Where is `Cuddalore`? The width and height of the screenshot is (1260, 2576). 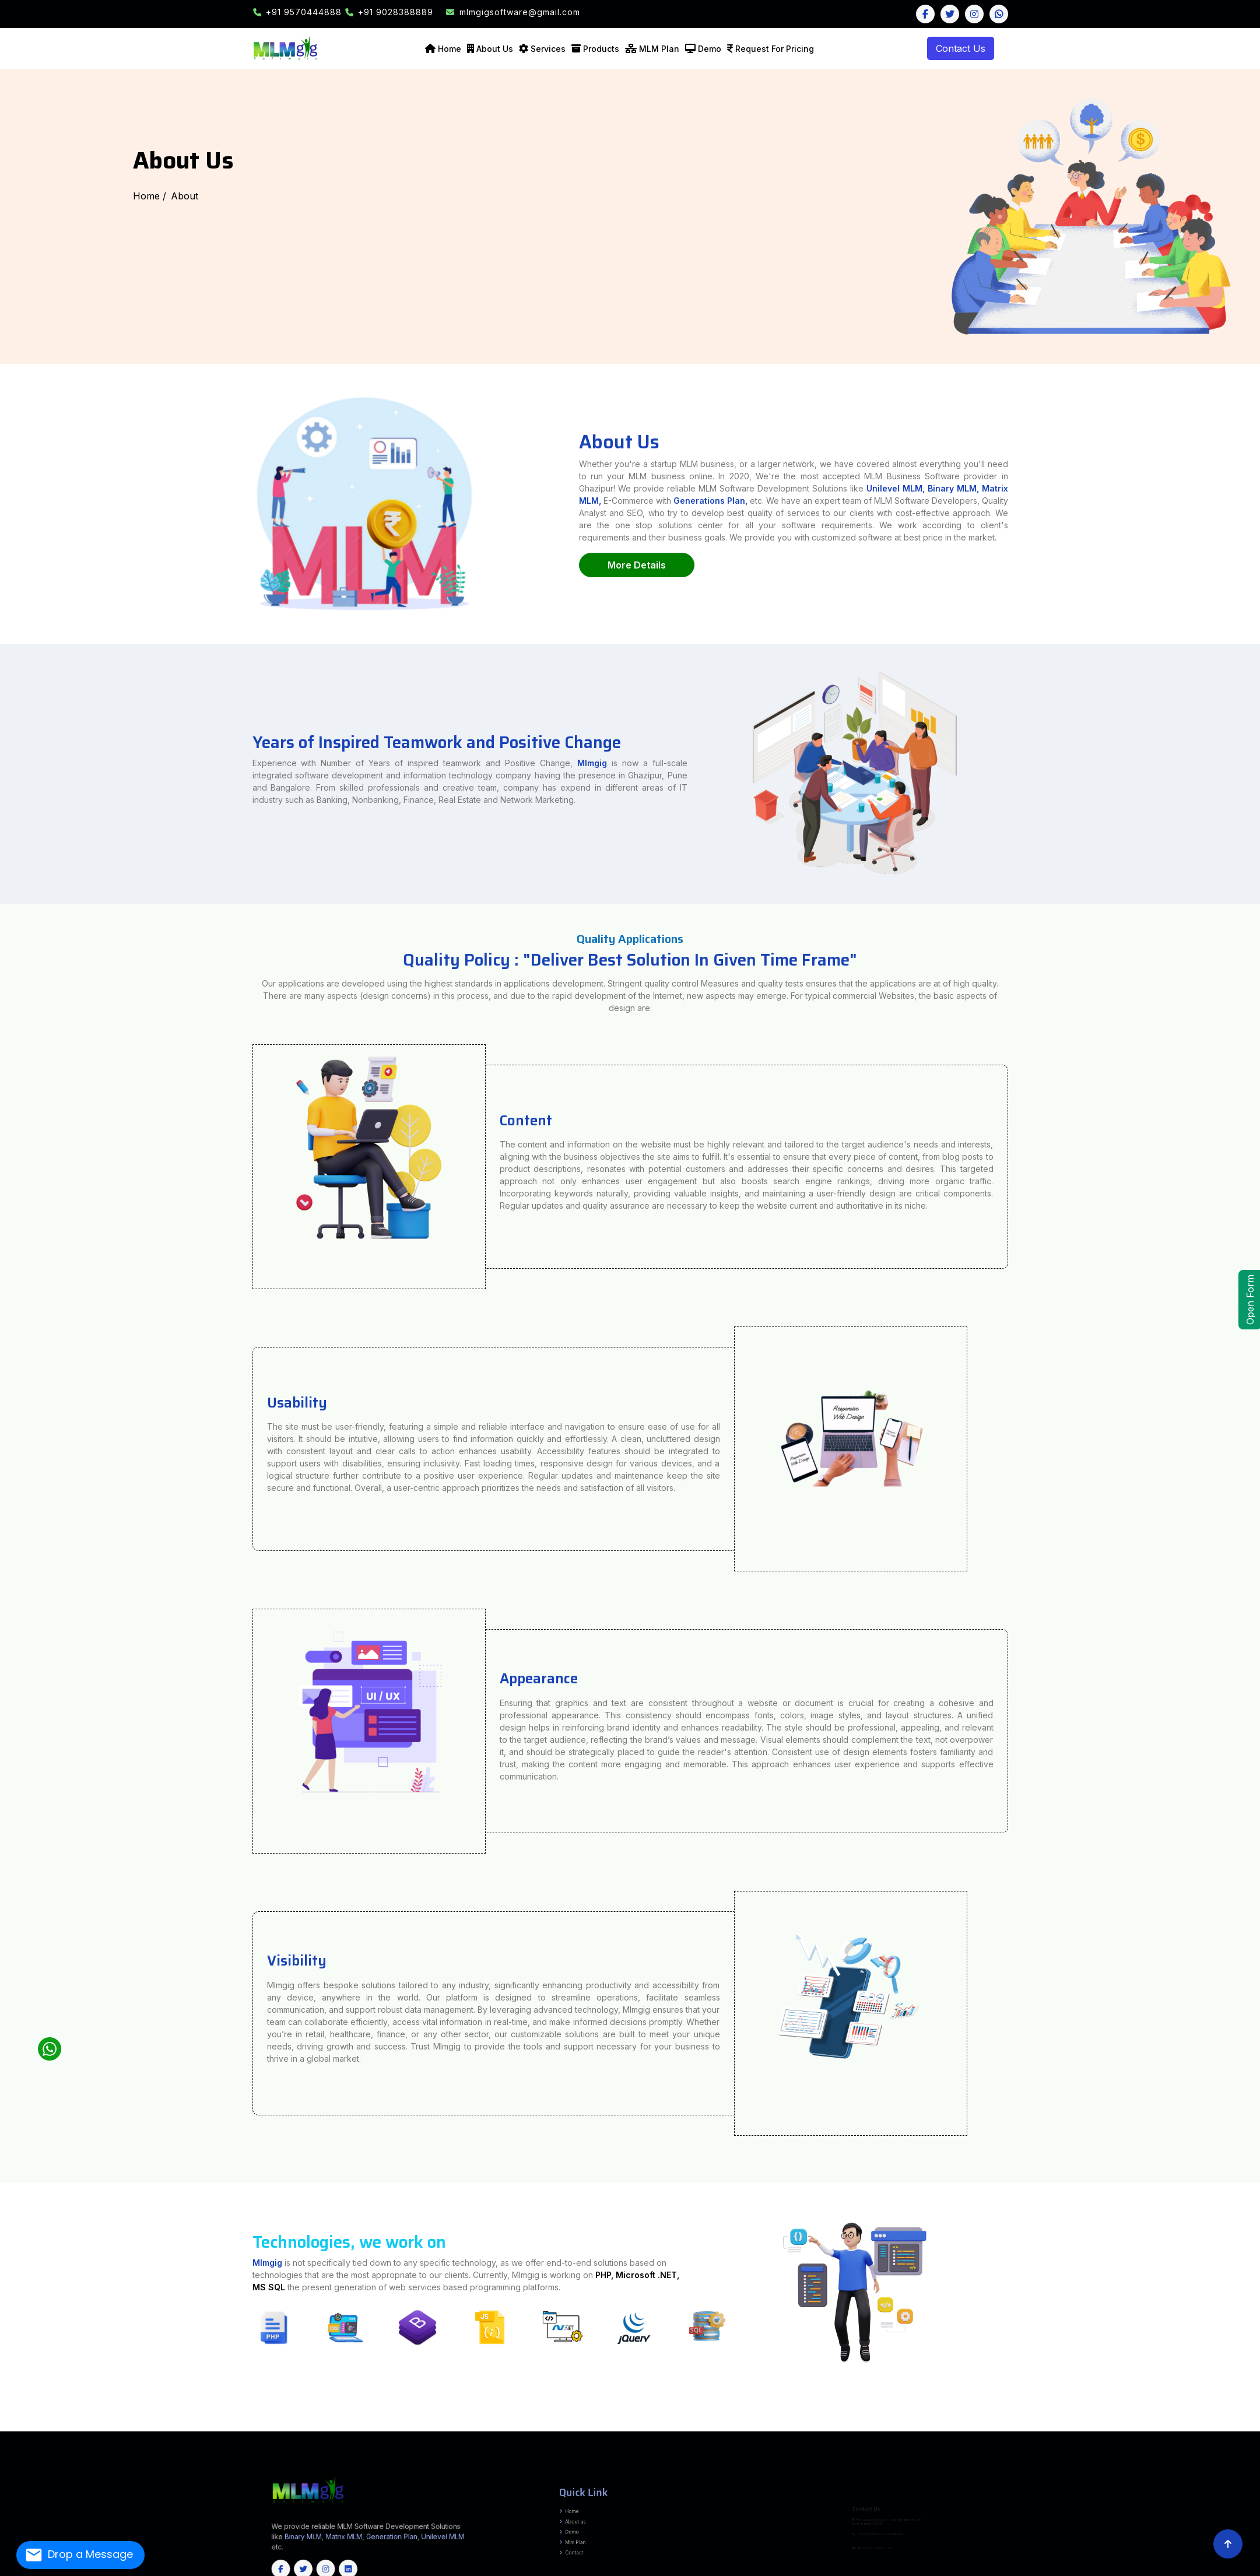
Cuddalore is located at coordinates (122, 2427).